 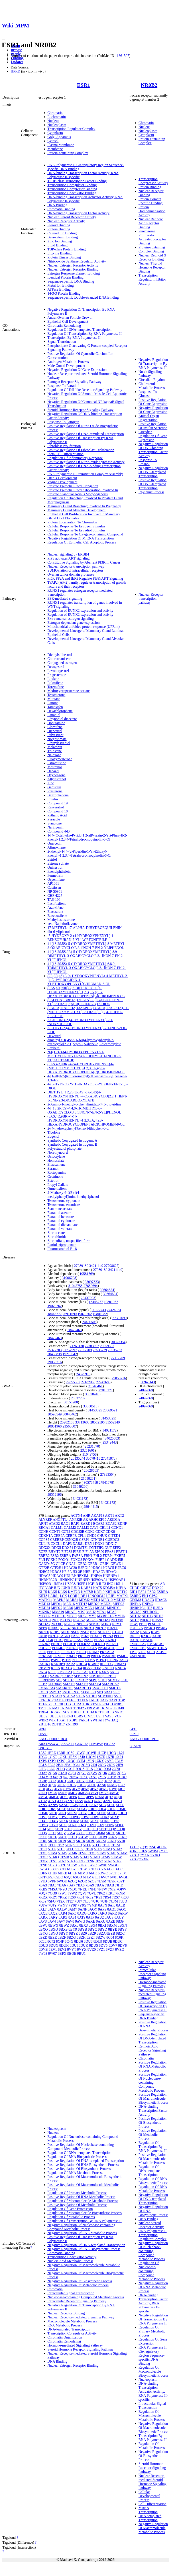 What do you see at coordinates (102, 1584) in the screenshot?
I see `ILF3` at bounding box center [102, 1584].